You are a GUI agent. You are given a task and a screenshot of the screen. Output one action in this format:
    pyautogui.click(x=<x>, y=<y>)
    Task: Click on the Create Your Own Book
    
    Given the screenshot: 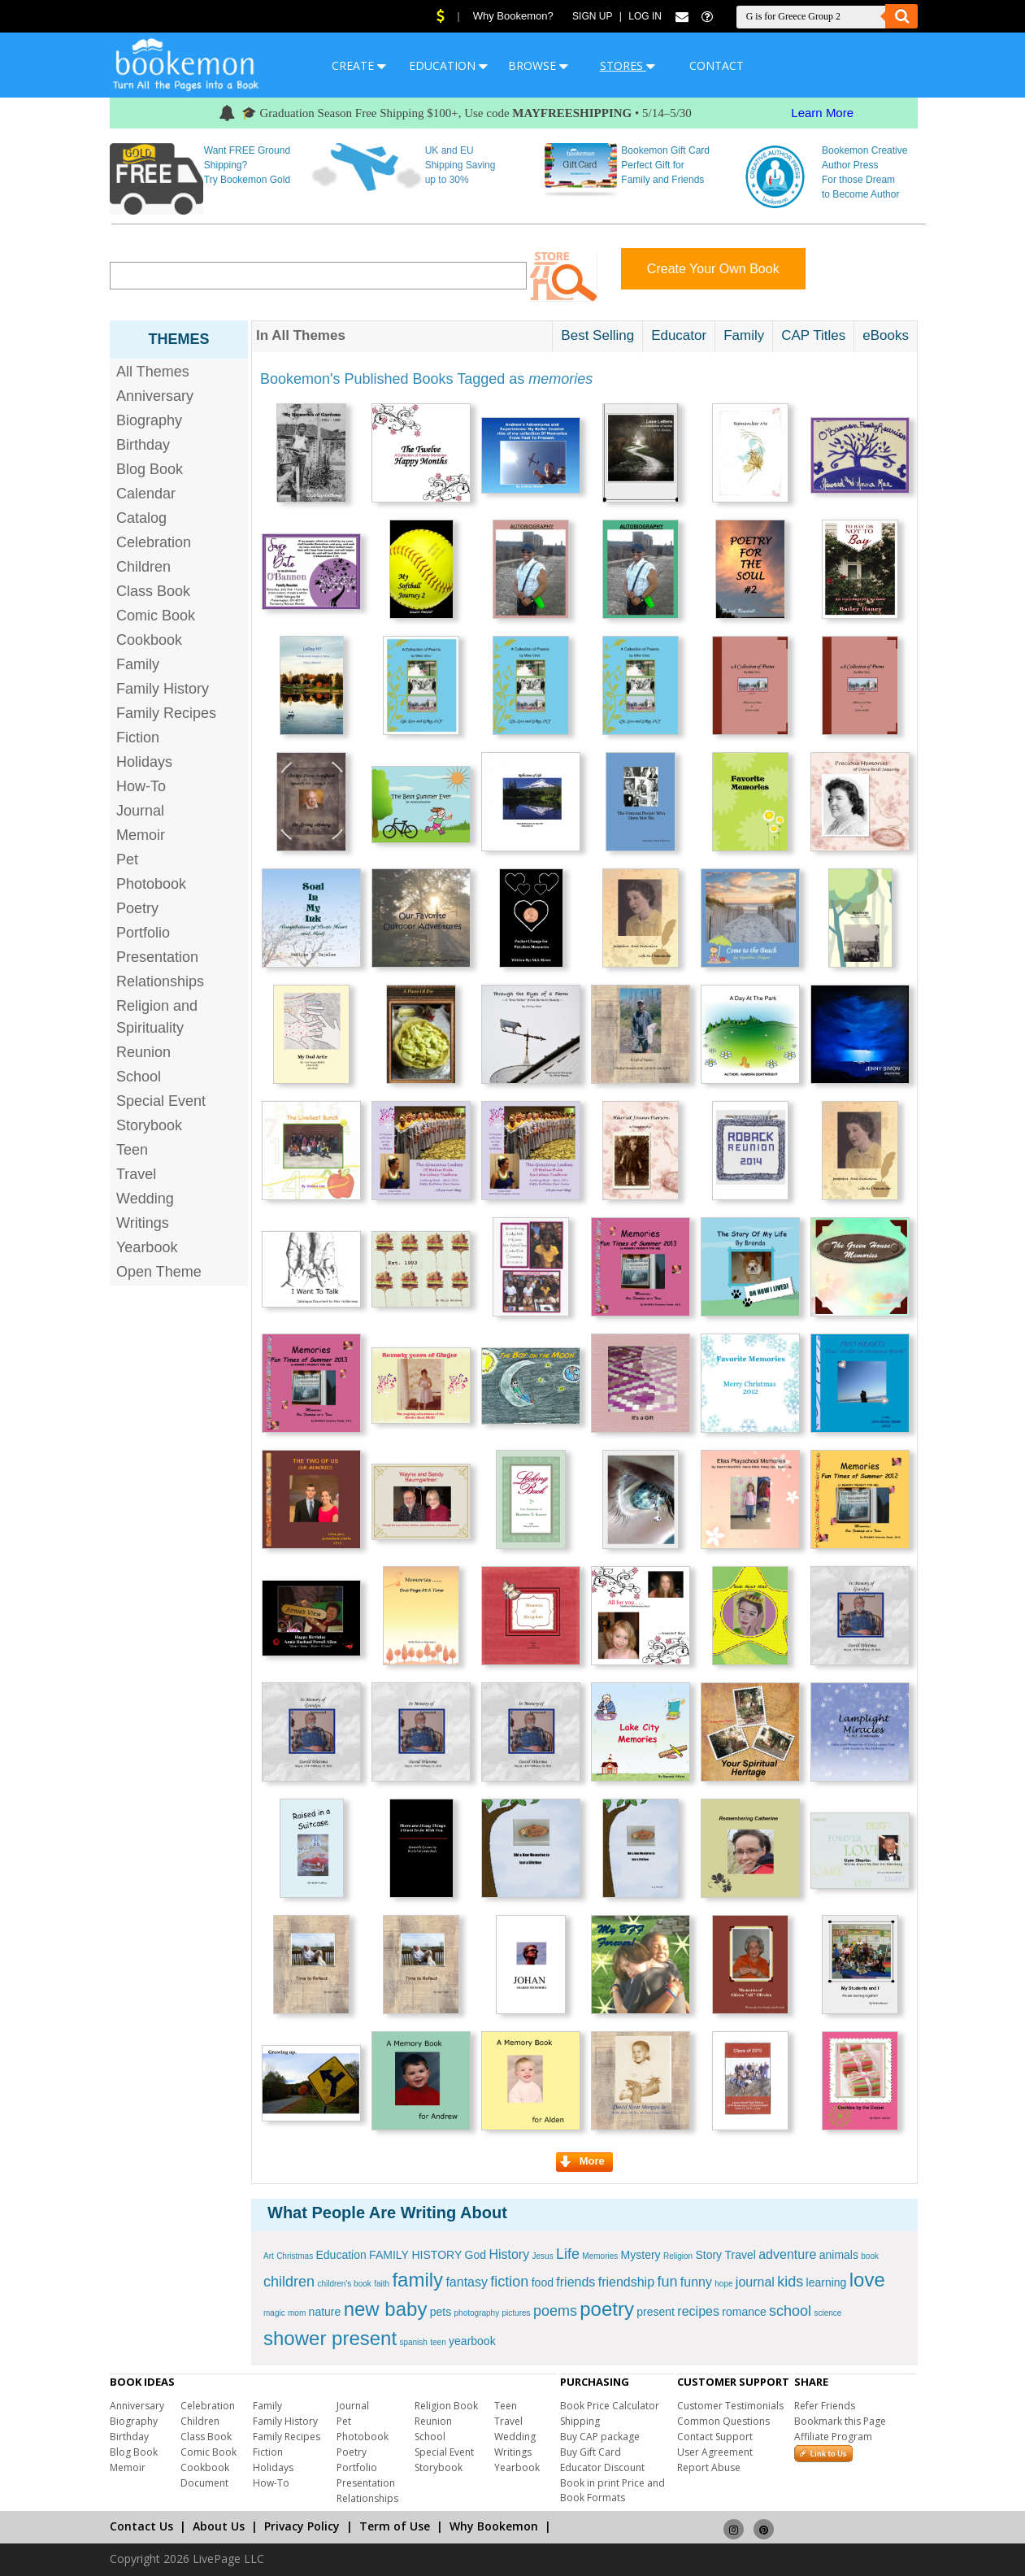 What is the action you would take?
    pyautogui.click(x=713, y=269)
    